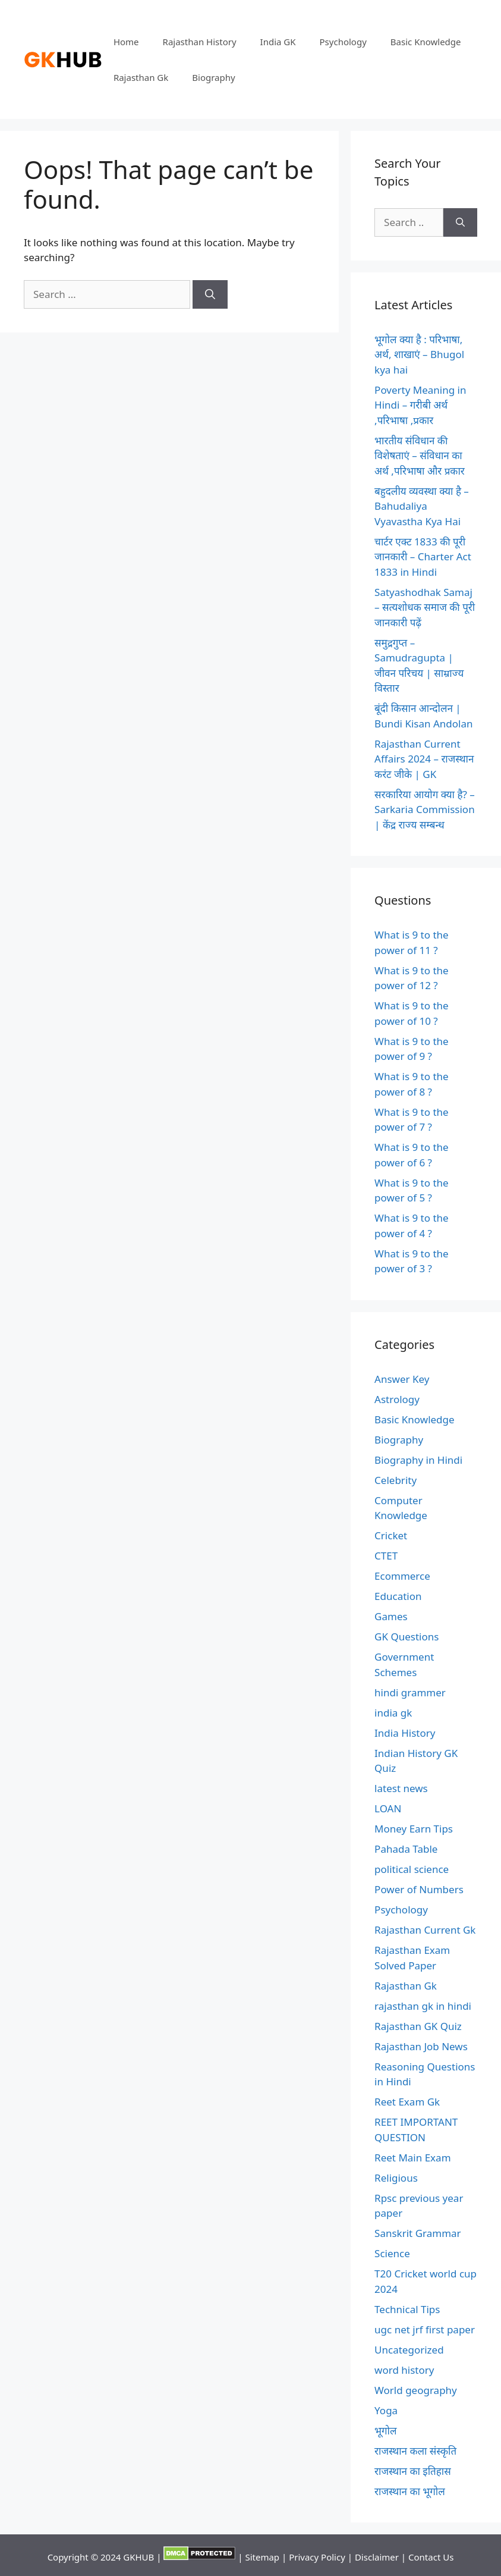  Describe the element at coordinates (200, 42) in the screenshot. I see `Rajasthan History` at that location.